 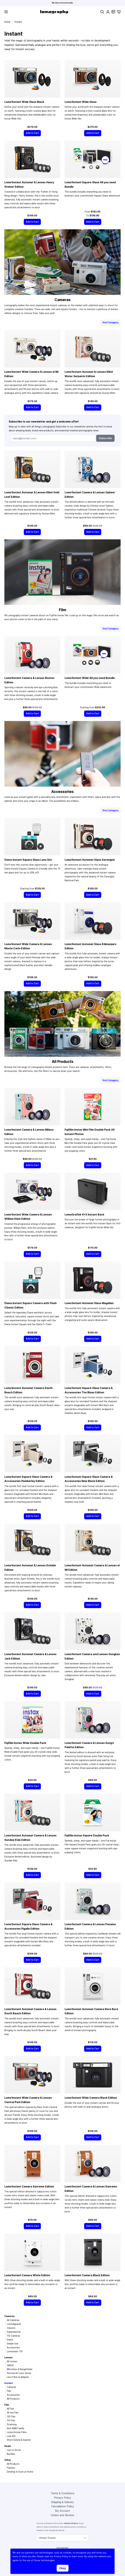 I want to click on Lenses, so click(x=8, y=2357).